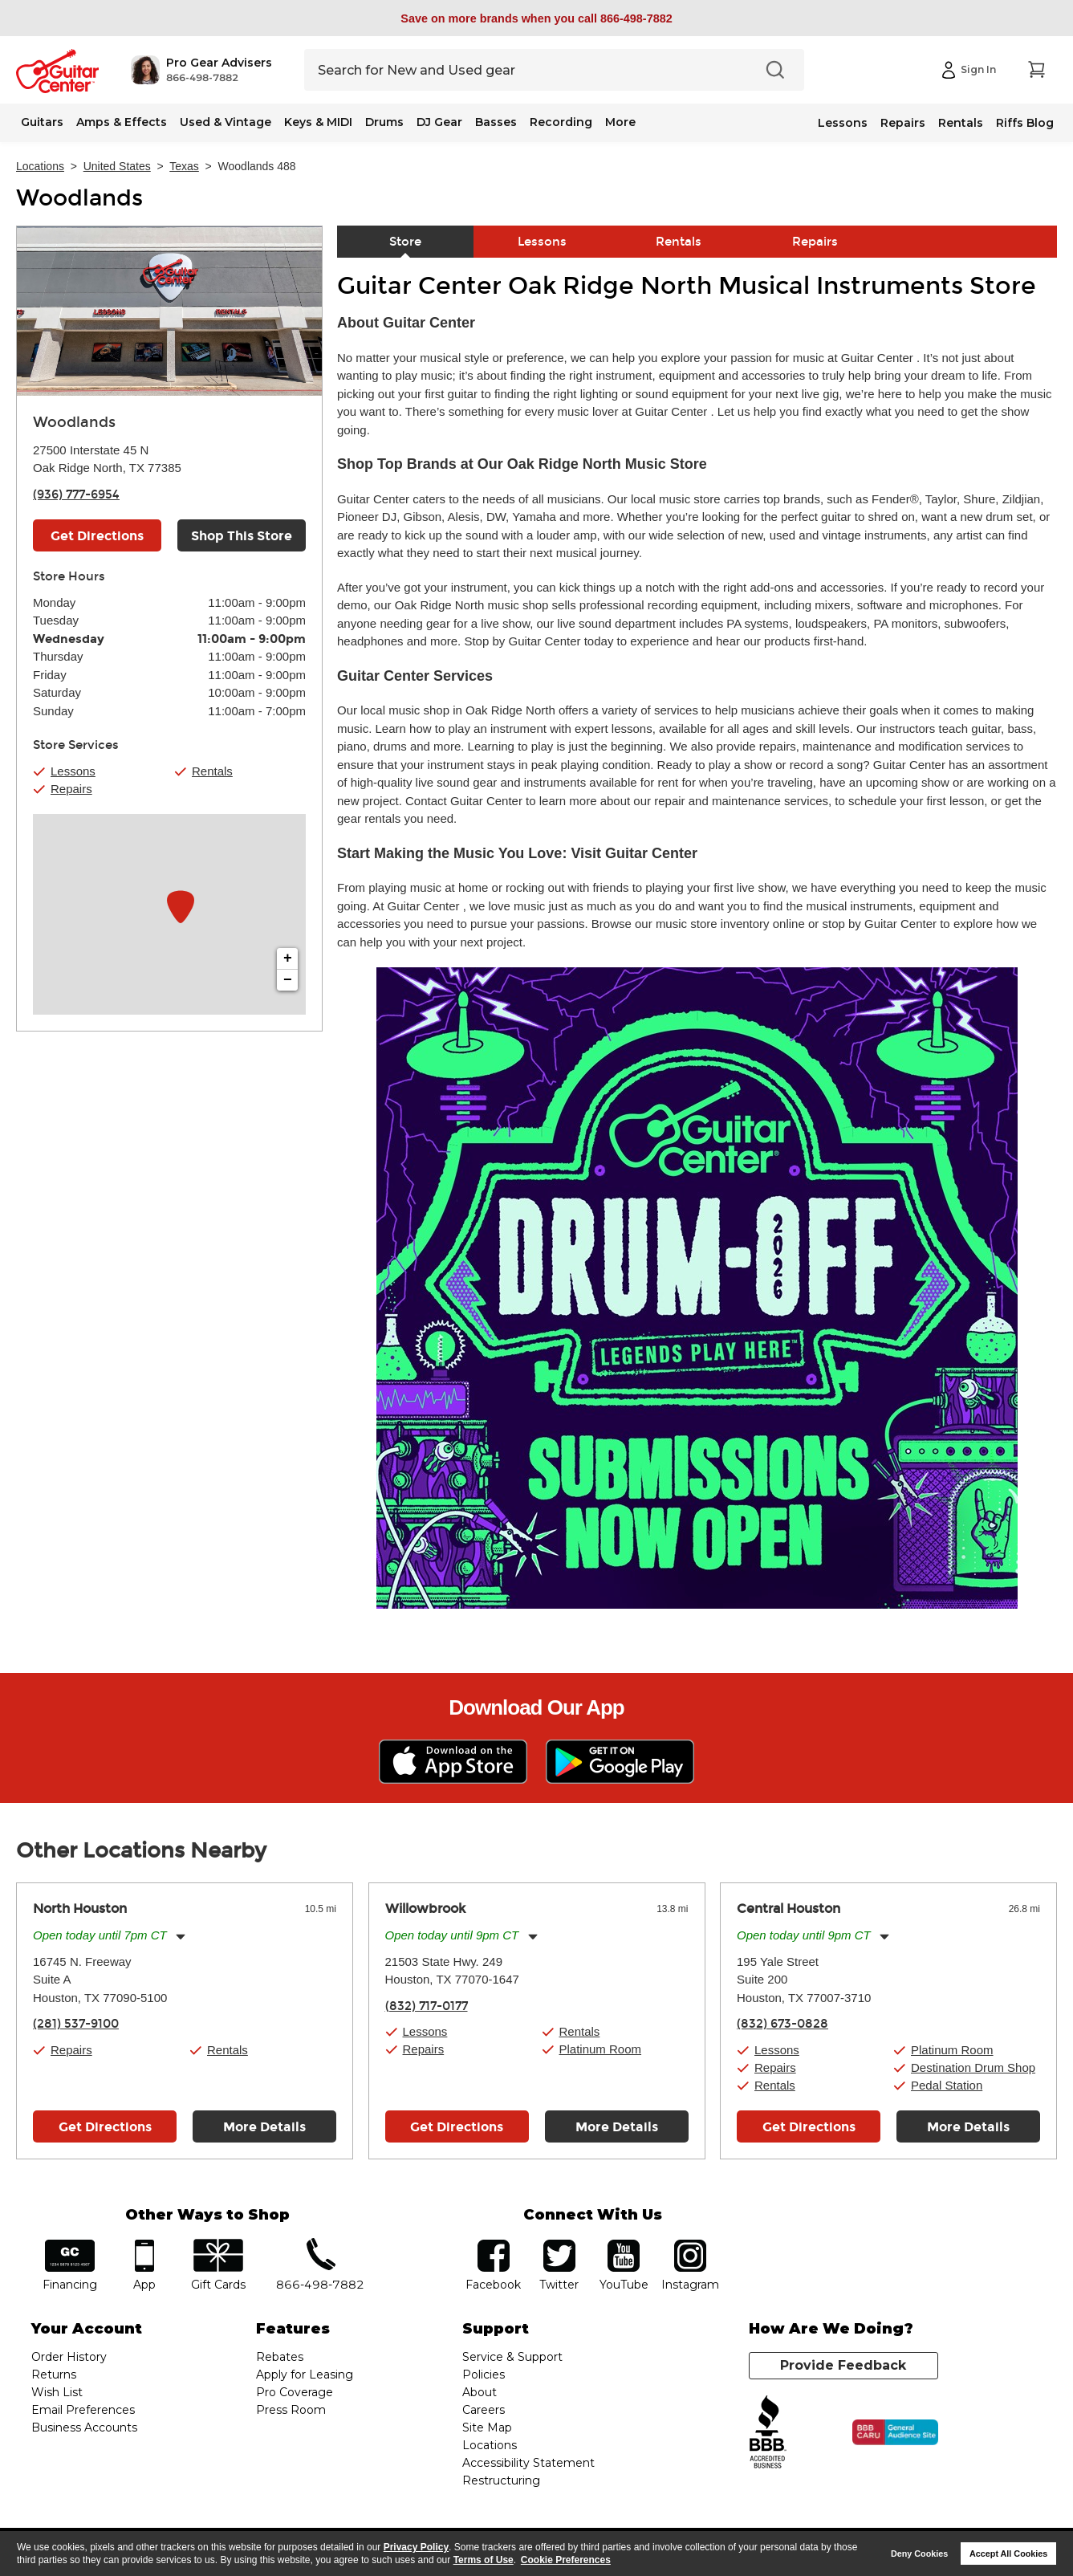 This screenshot has height=2576, width=1073. I want to click on (281) 537-9100 [To call store dial phone number: (281) 537-9100], so click(76, 2023).